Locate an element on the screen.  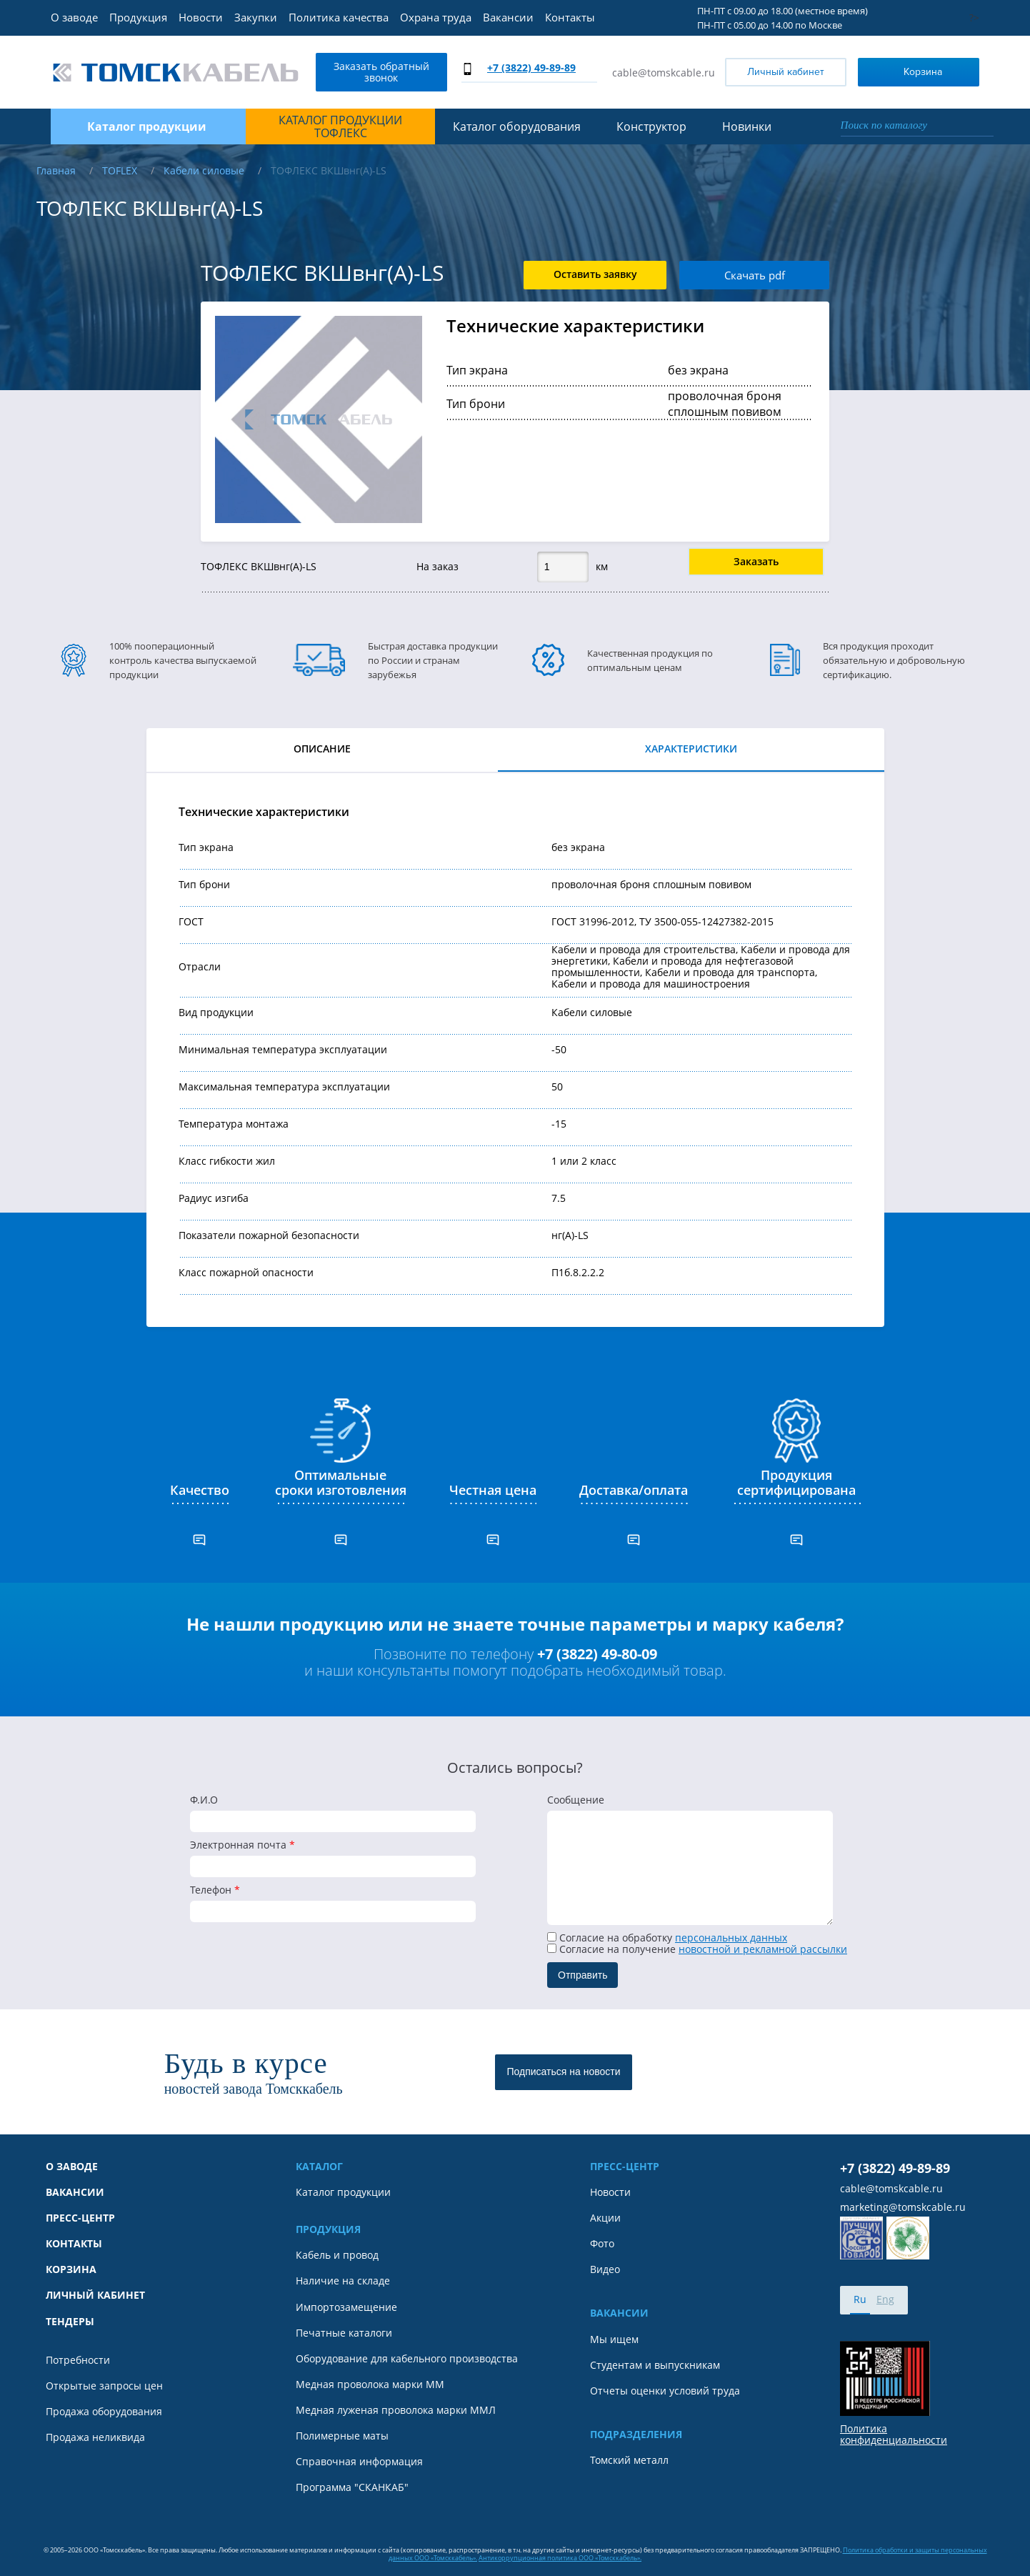
Антикоррупционная политика ООО «Томсккабель». is located at coordinates (560, 2557).